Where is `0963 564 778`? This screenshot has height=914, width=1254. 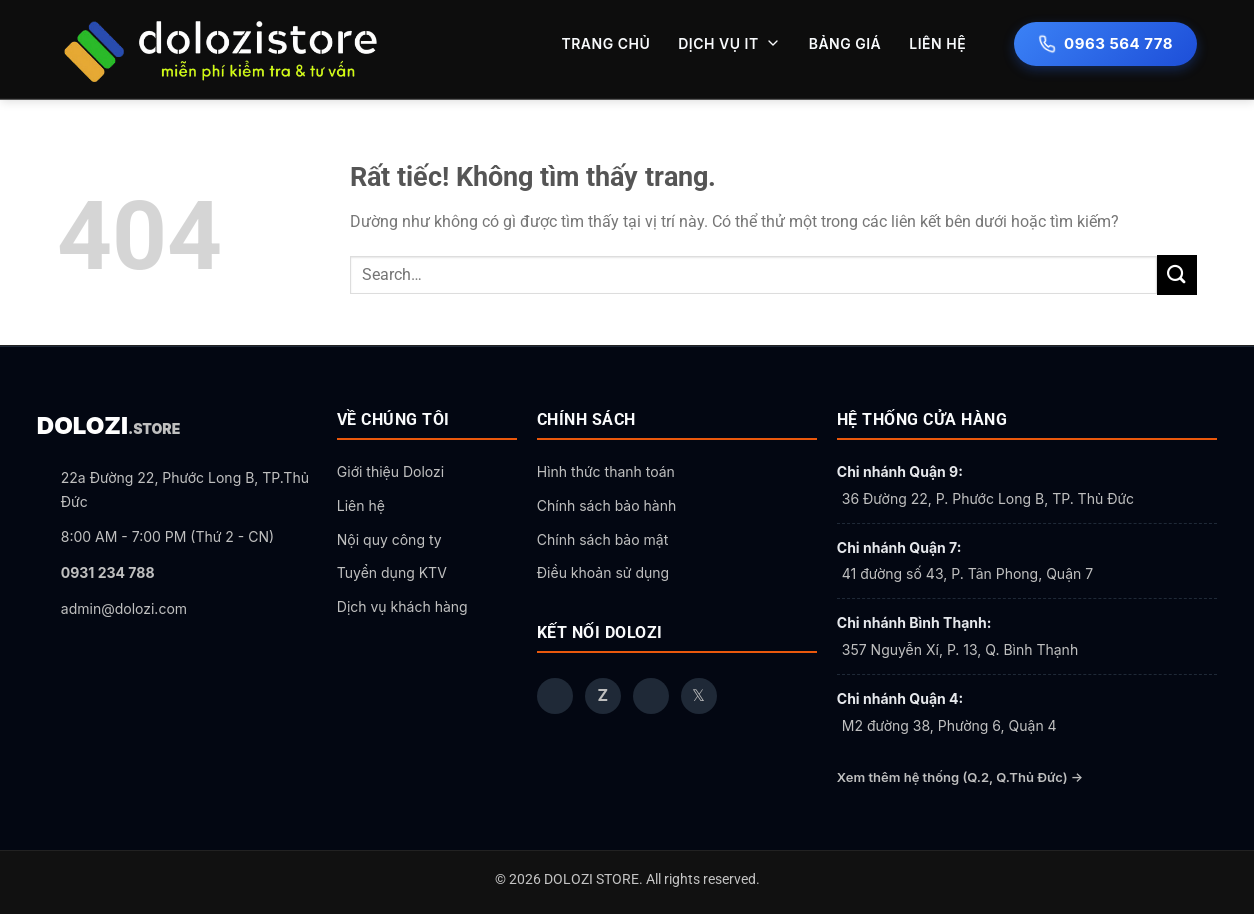
0963 564 778 is located at coordinates (1105, 43).